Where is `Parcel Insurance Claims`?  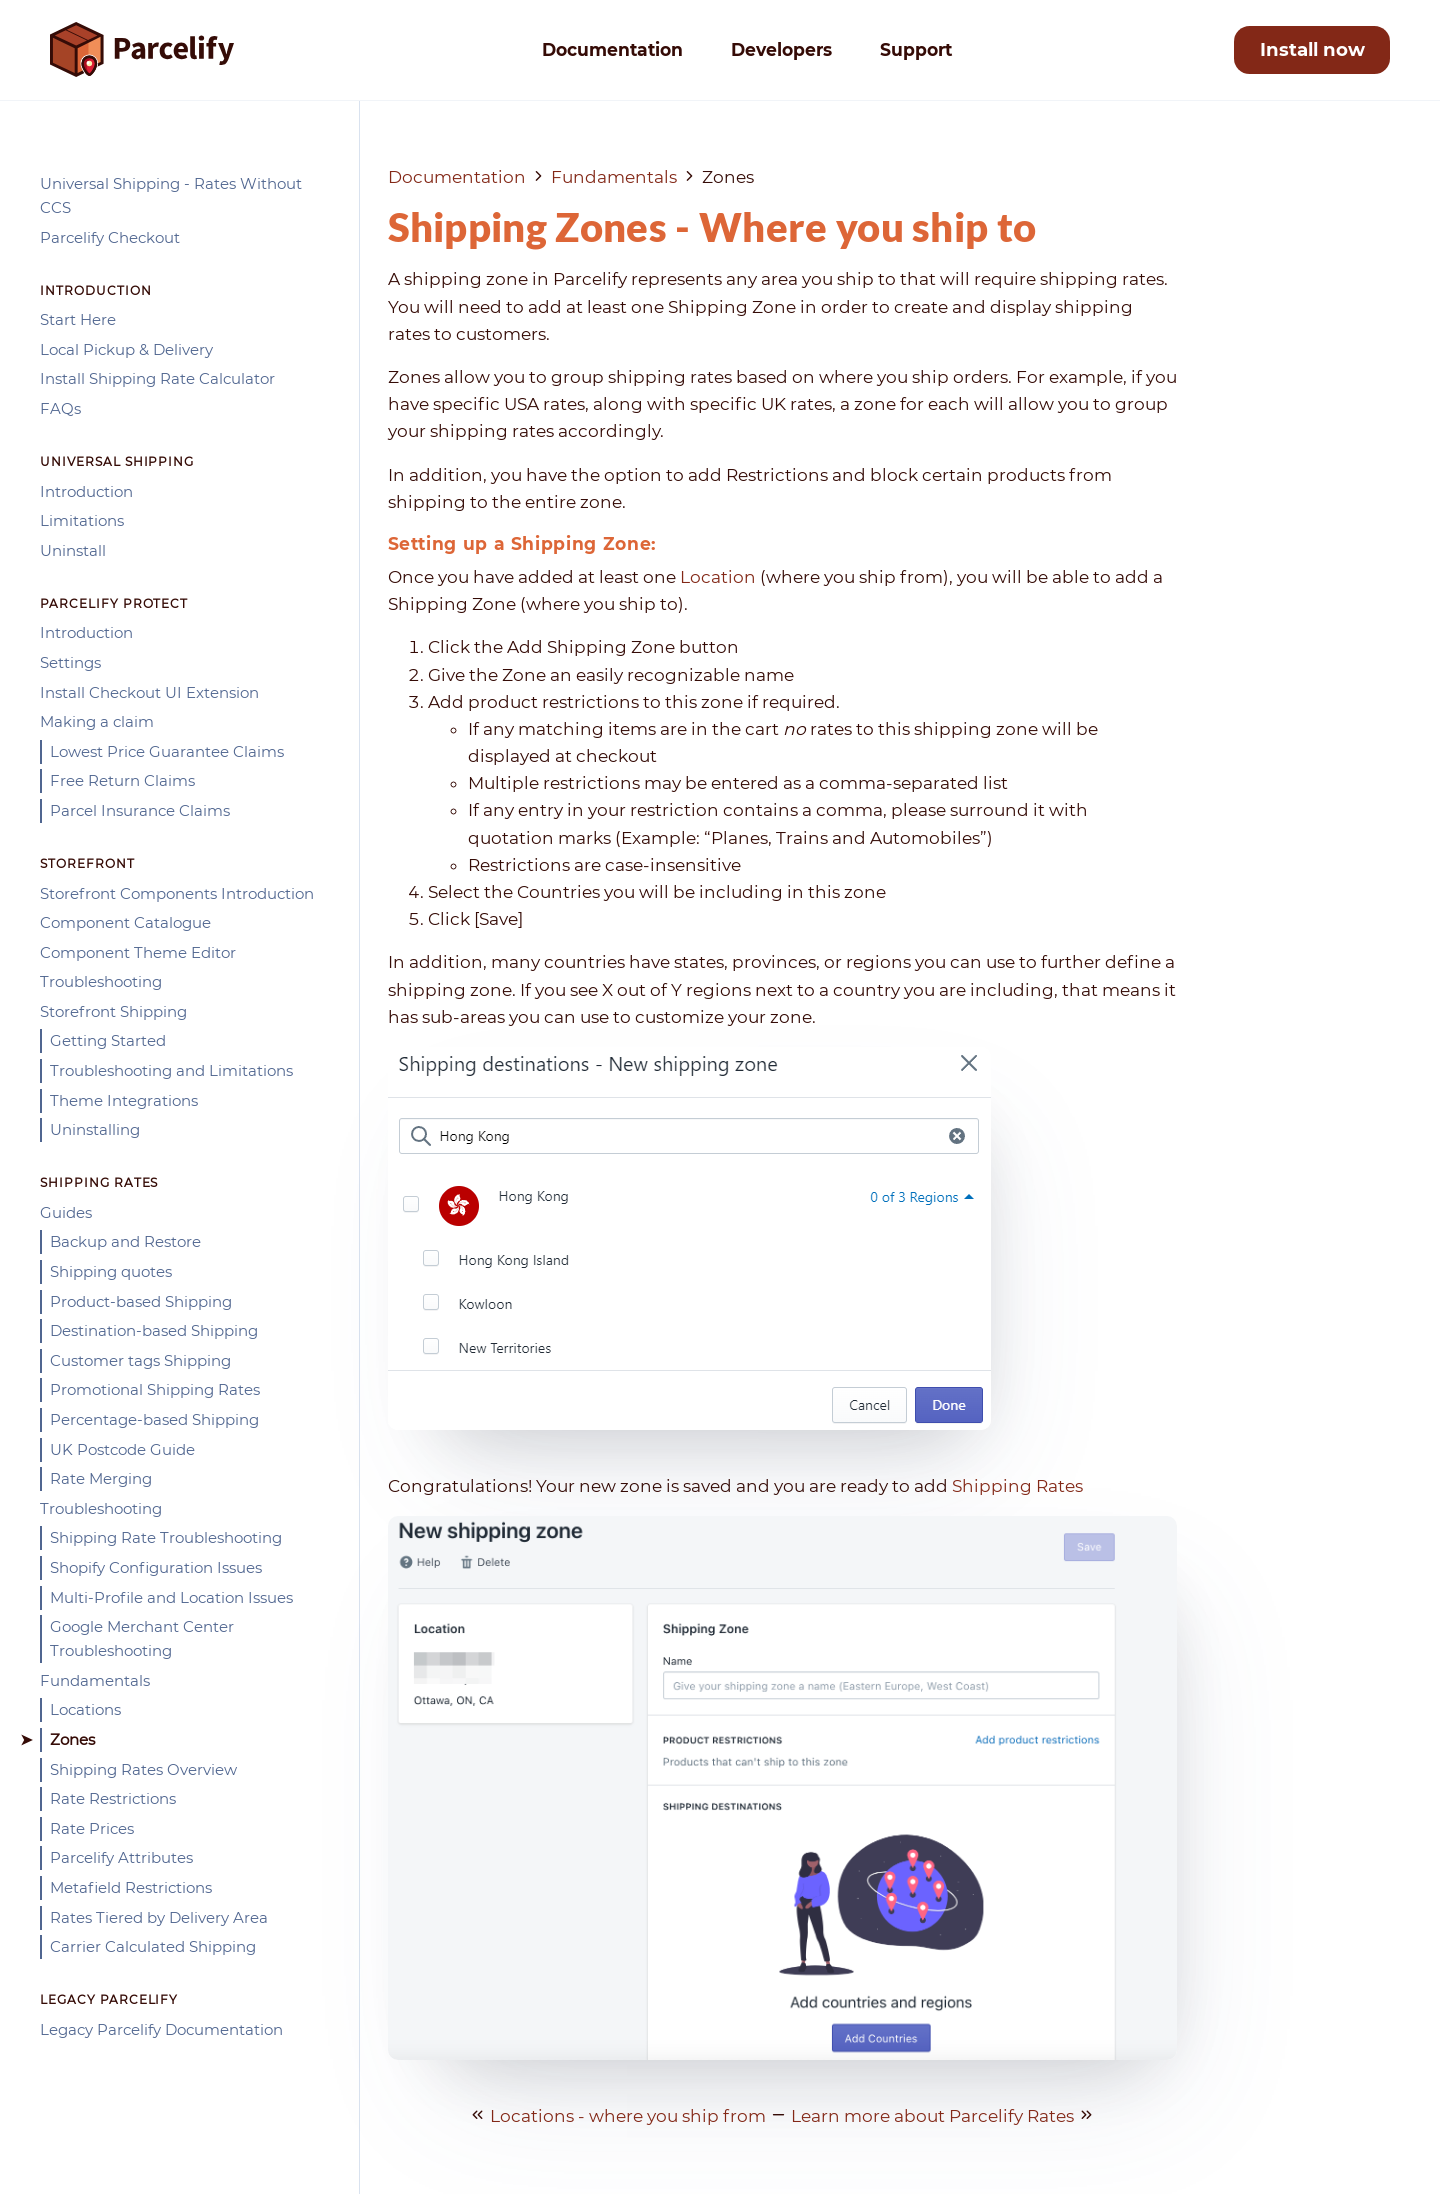
Parcel Insurance Claims is located at coordinates (140, 810).